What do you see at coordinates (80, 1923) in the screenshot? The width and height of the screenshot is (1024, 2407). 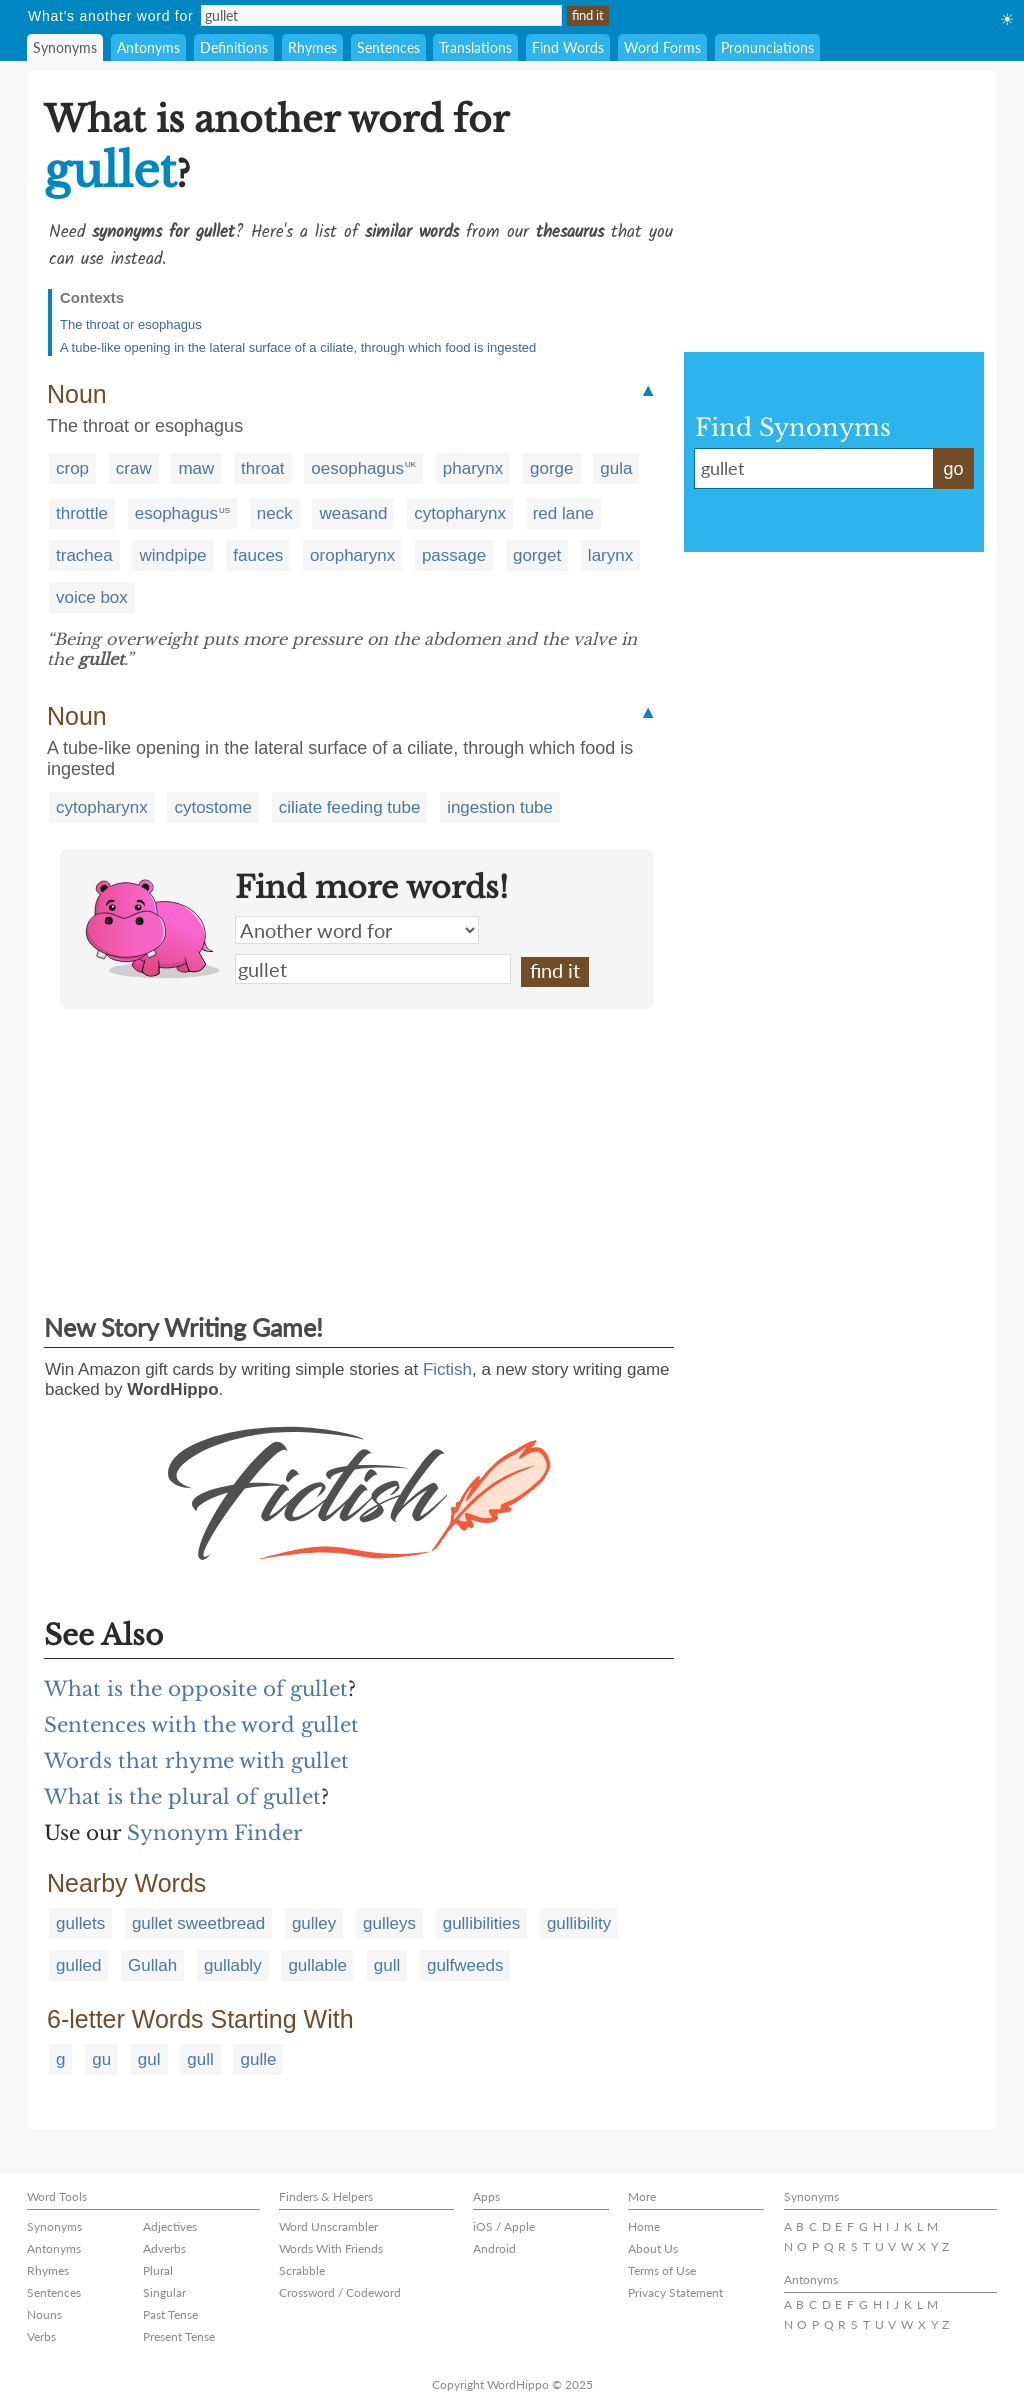 I see `gullets` at bounding box center [80, 1923].